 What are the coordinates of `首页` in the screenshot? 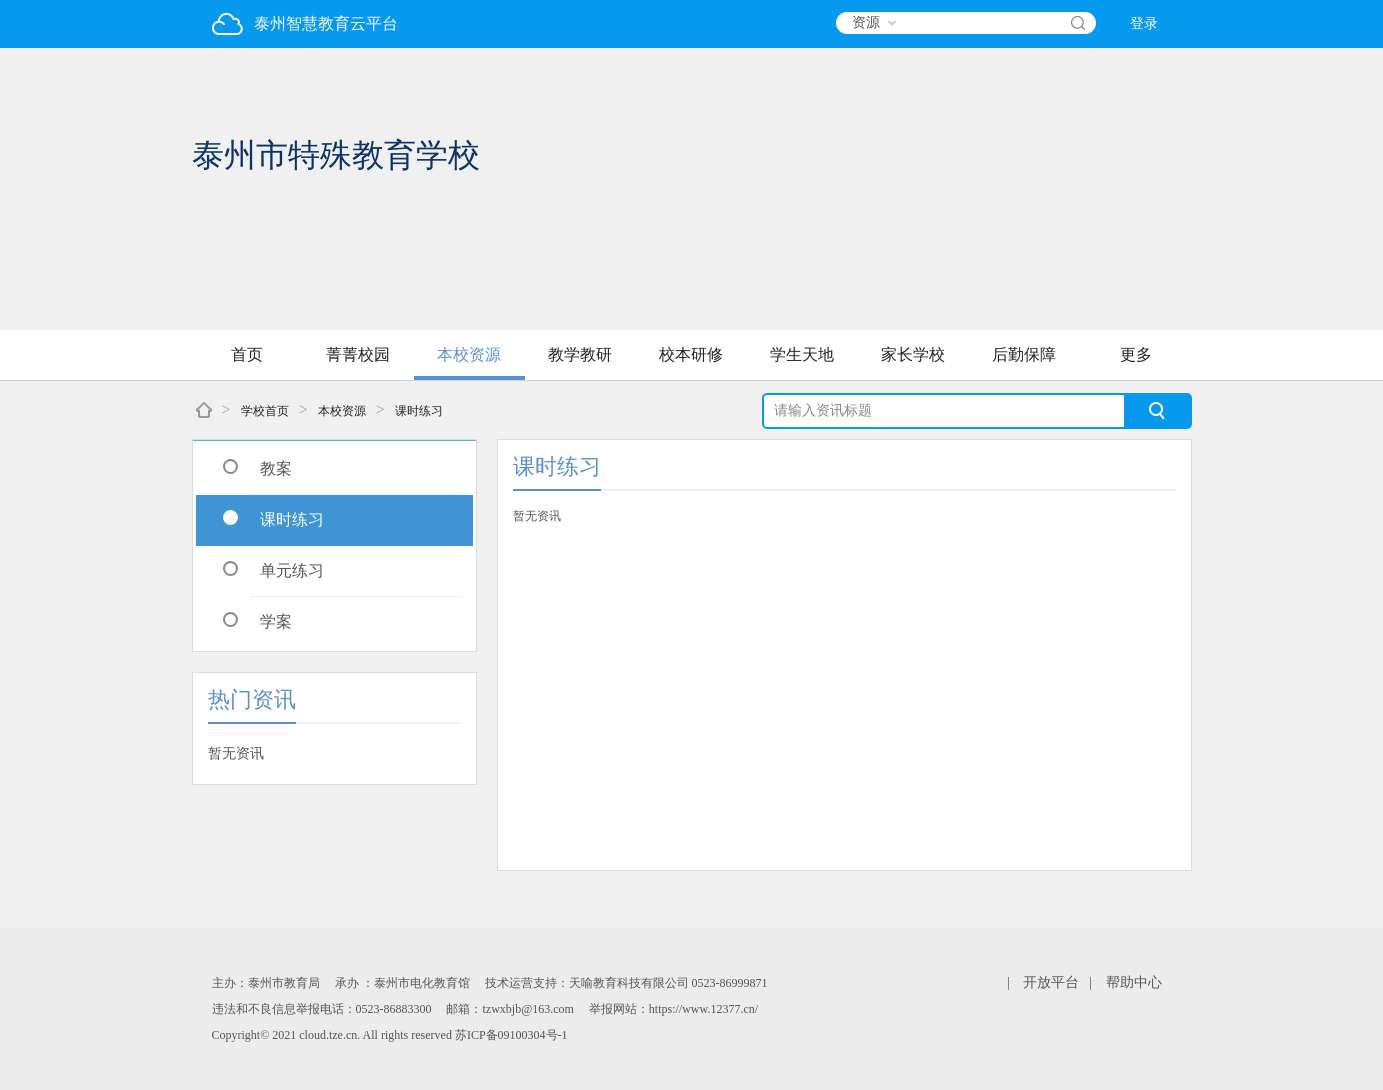 It's located at (247, 354).